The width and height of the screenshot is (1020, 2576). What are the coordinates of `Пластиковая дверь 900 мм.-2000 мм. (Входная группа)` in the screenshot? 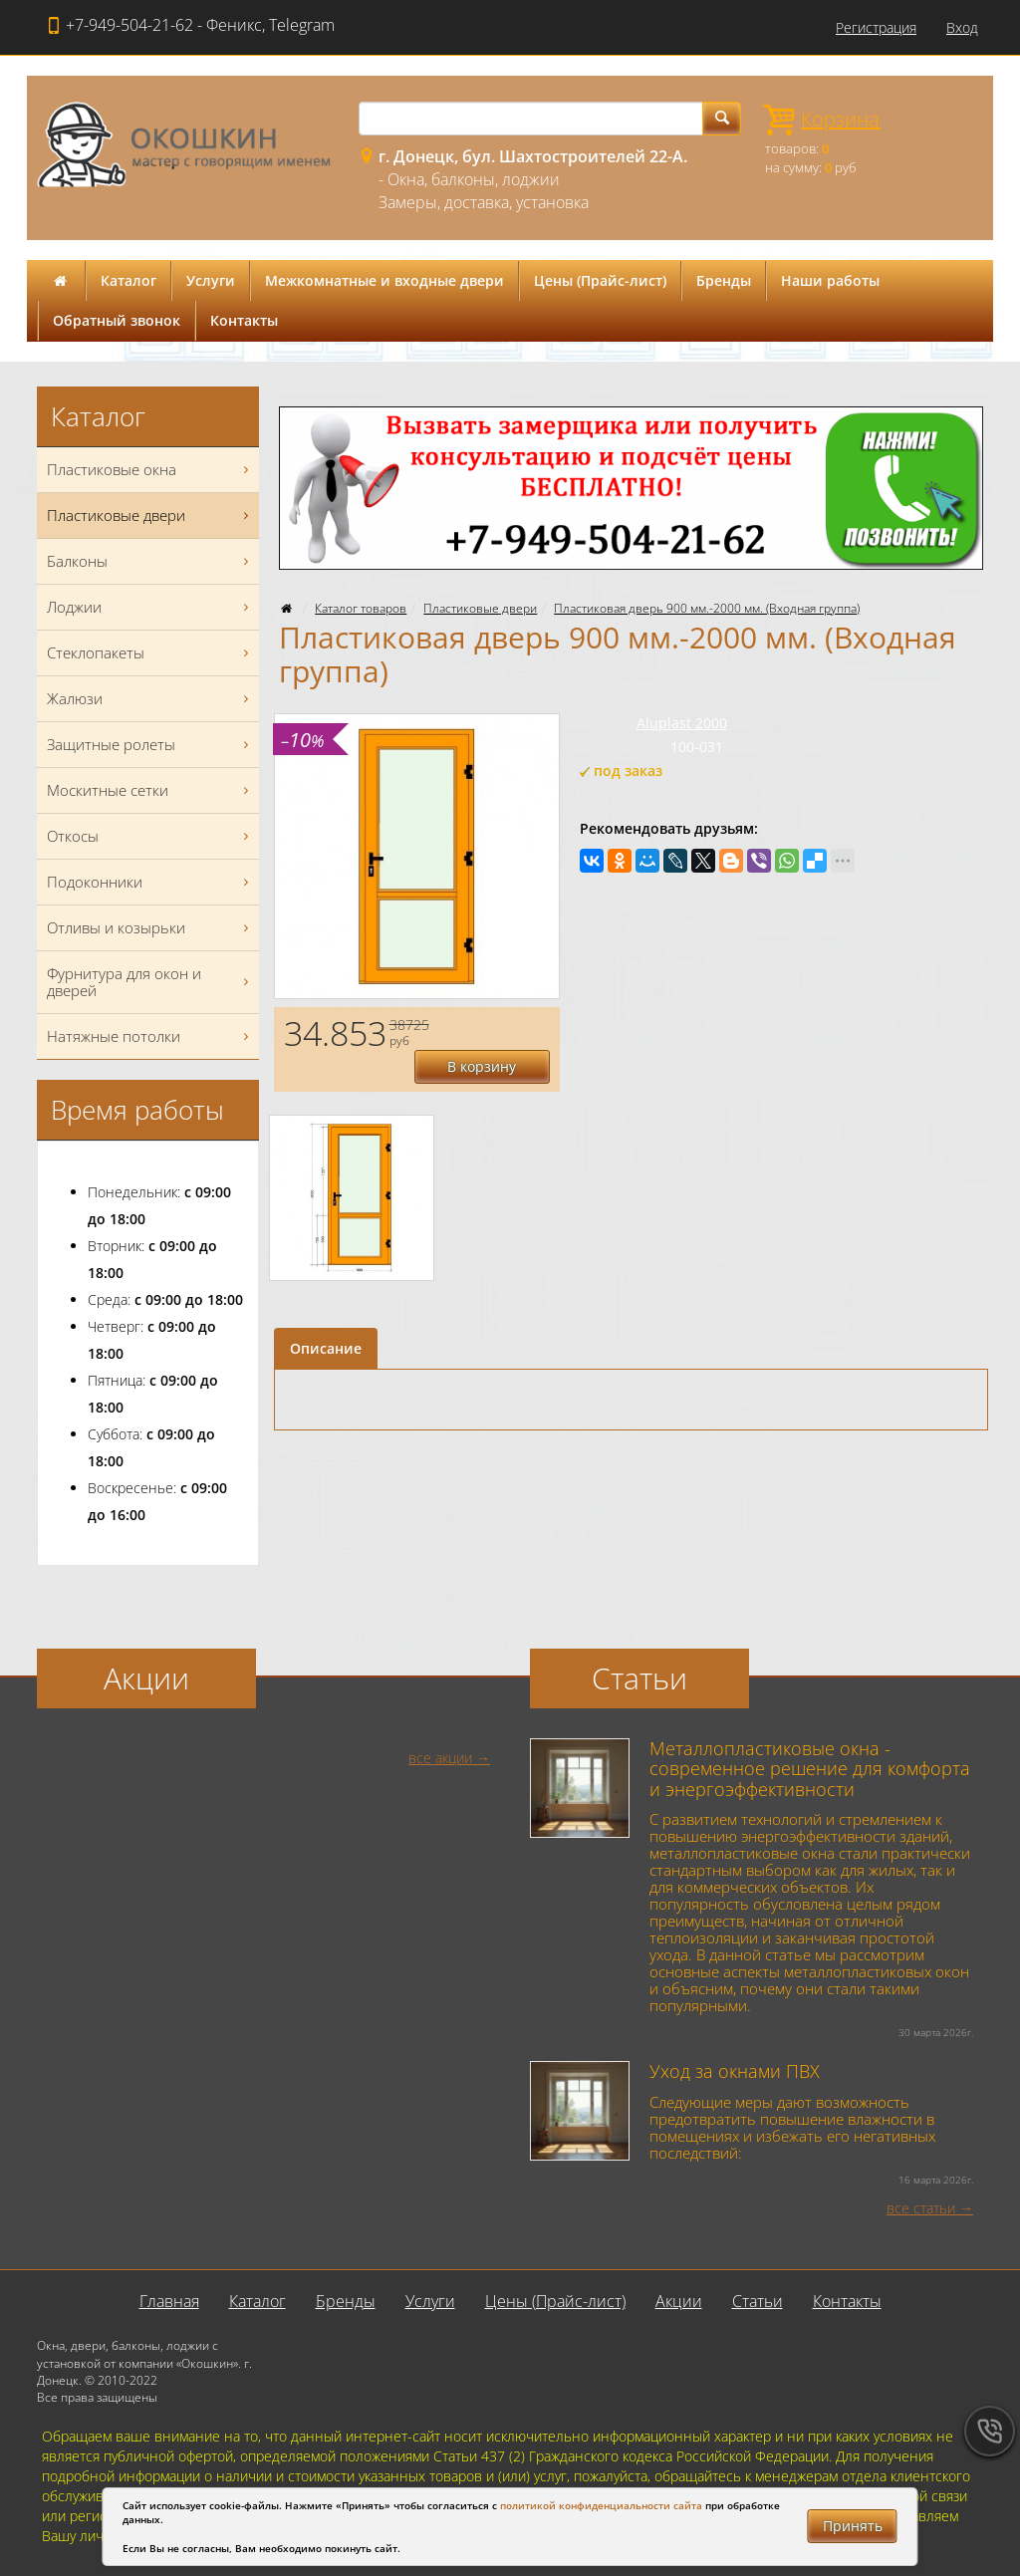 It's located at (707, 608).